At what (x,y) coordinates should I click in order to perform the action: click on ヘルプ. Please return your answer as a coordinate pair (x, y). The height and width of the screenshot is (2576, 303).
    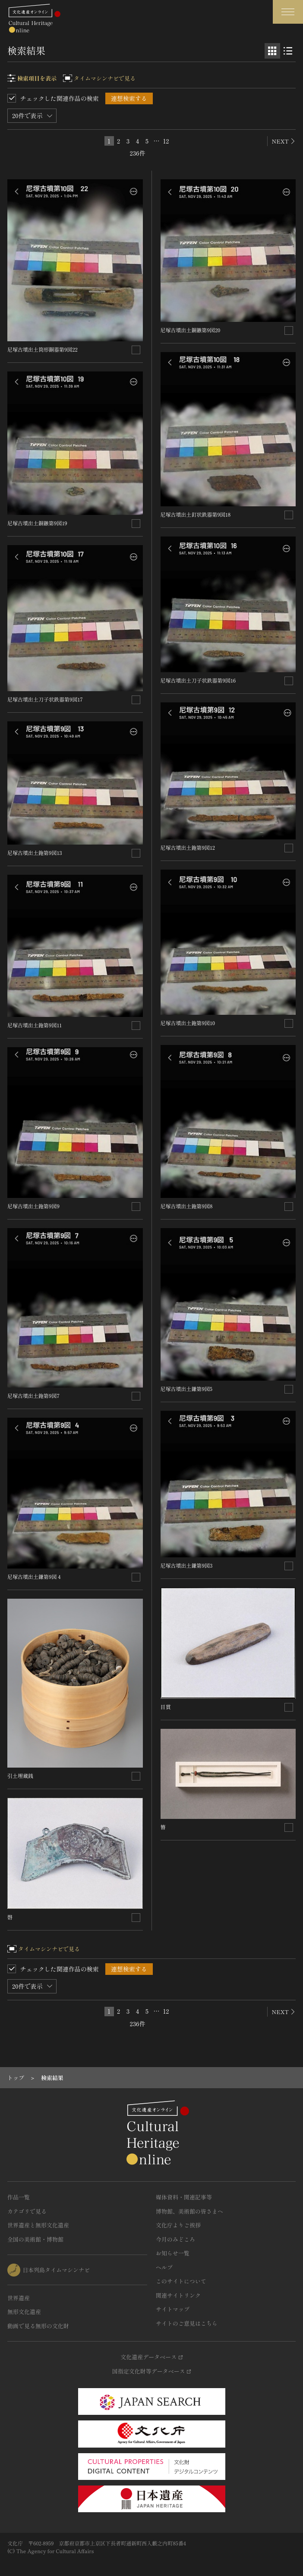
    Looking at the image, I should click on (164, 2267).